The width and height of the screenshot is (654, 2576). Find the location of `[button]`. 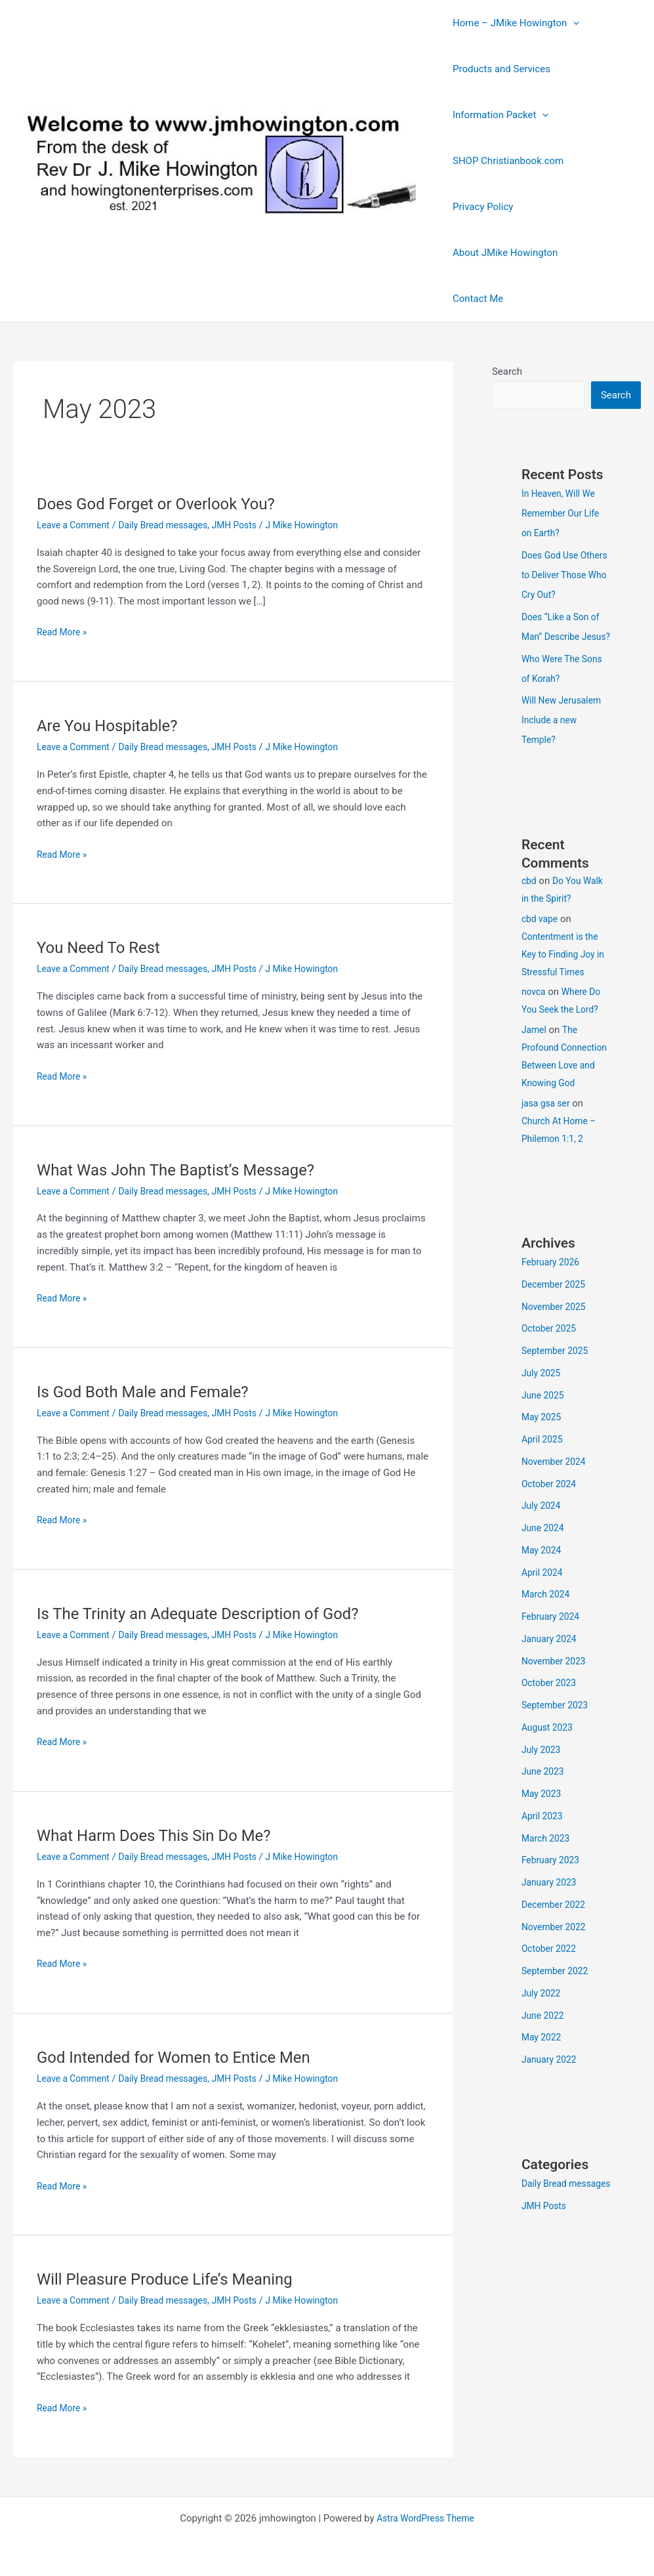

[button] is located at coordinates (569, 23).